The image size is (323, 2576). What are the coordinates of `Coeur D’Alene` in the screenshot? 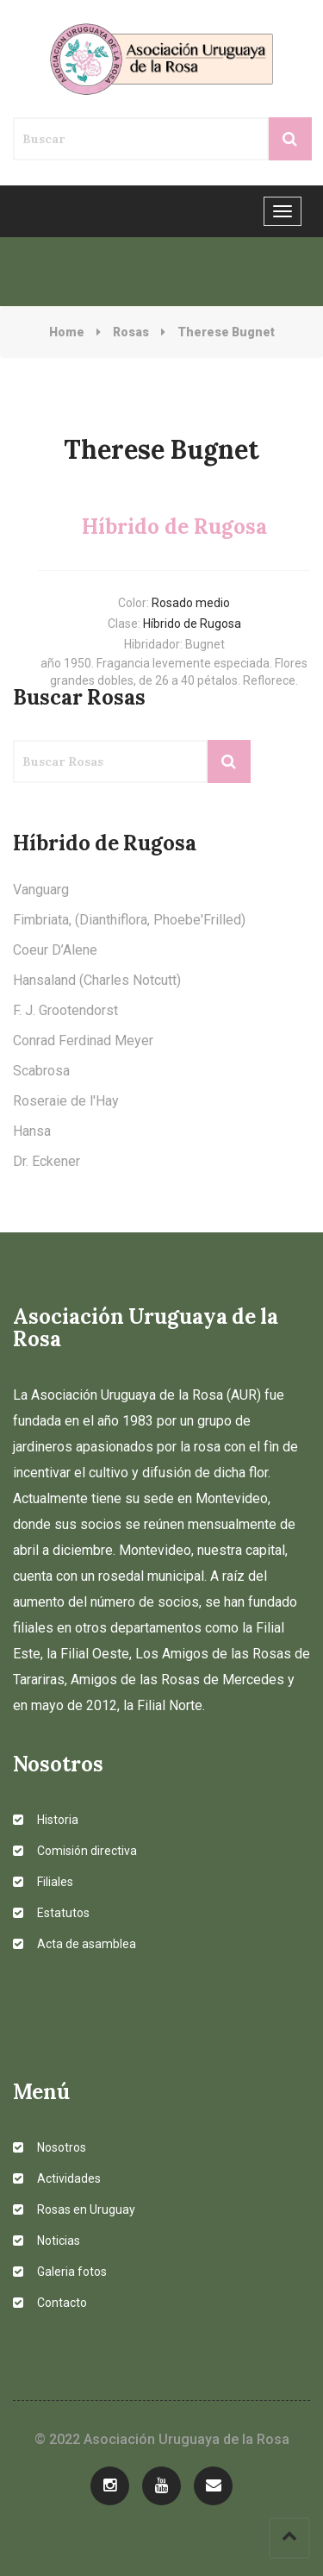 It's located at (55, 950).